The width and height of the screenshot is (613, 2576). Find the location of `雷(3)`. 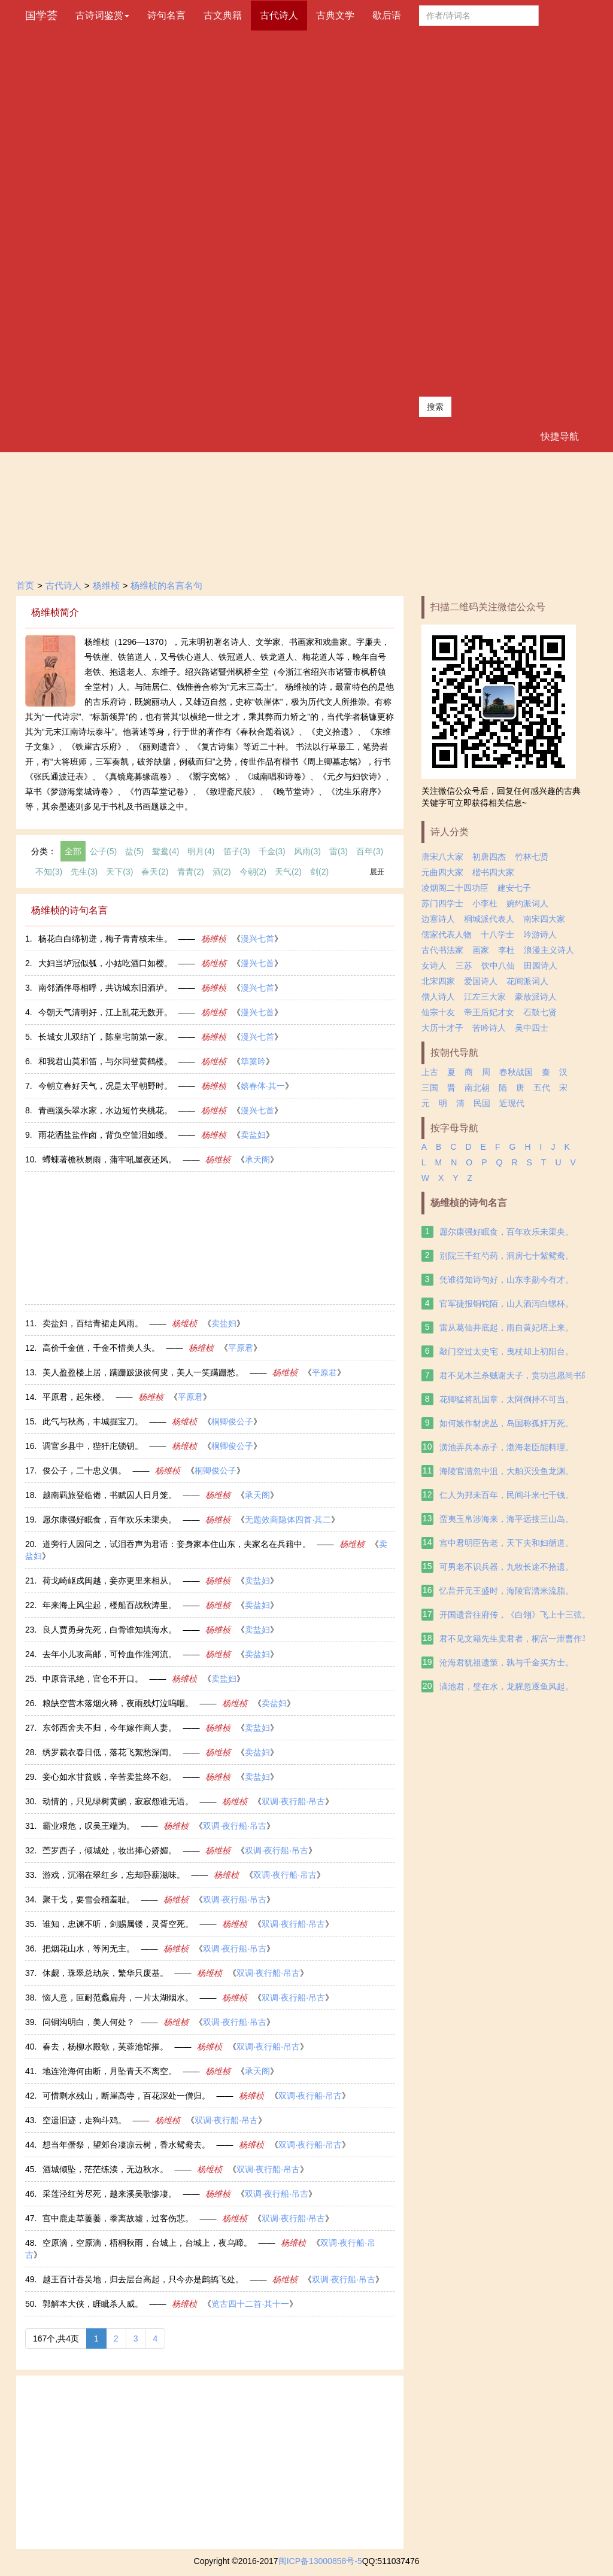

雷(3) is located at coordinates (338, 851).